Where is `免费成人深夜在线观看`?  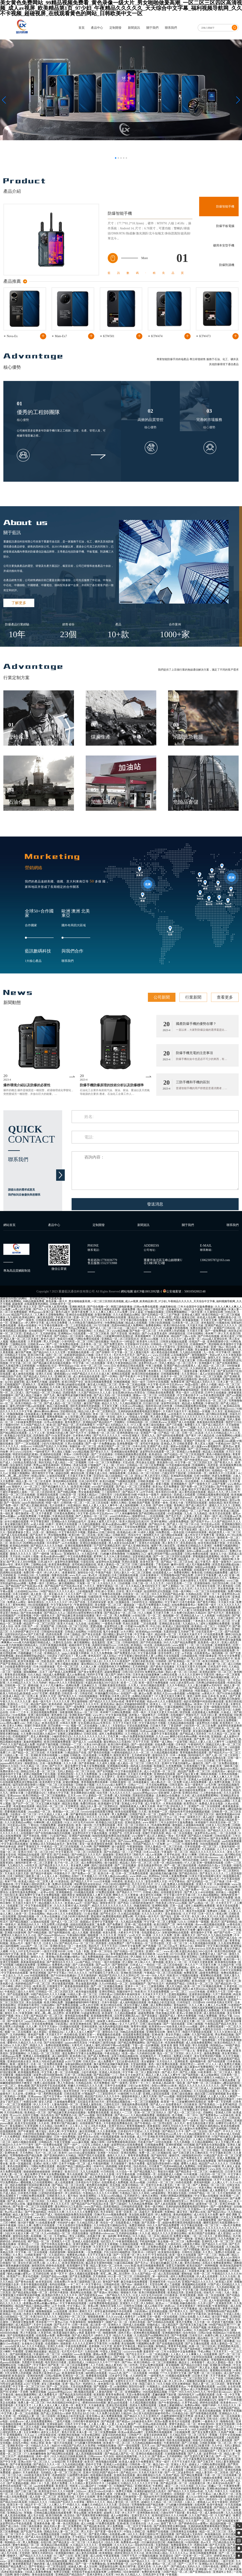 免费成人深夜在线观看 is located at coordinates (73, 2187).